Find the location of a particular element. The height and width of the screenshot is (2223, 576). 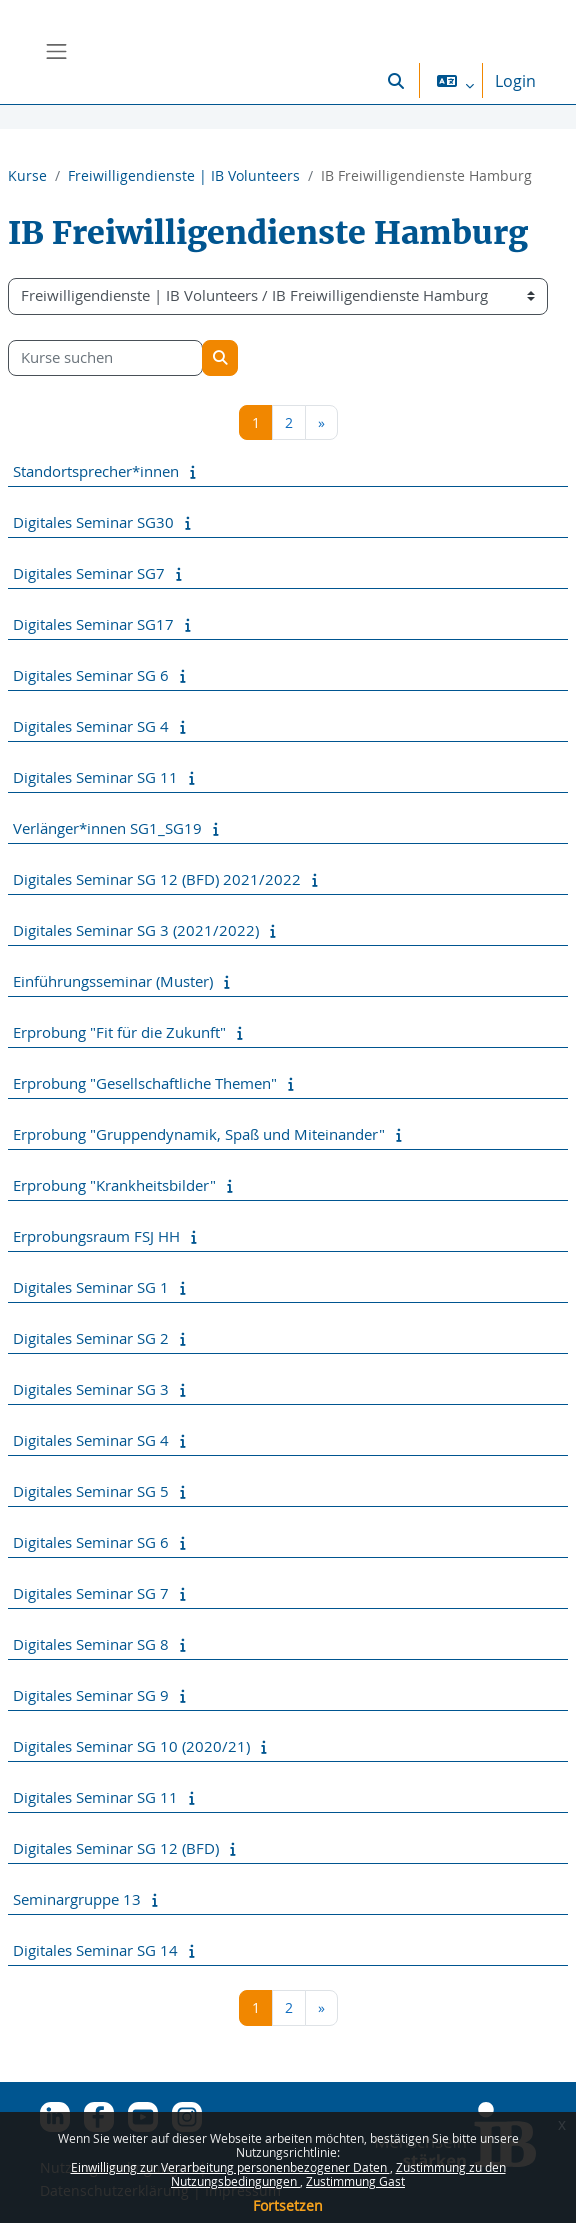

Digitales Seminar SG 12 (BFD) 2021/2022 is located at coordinates (157, 879).